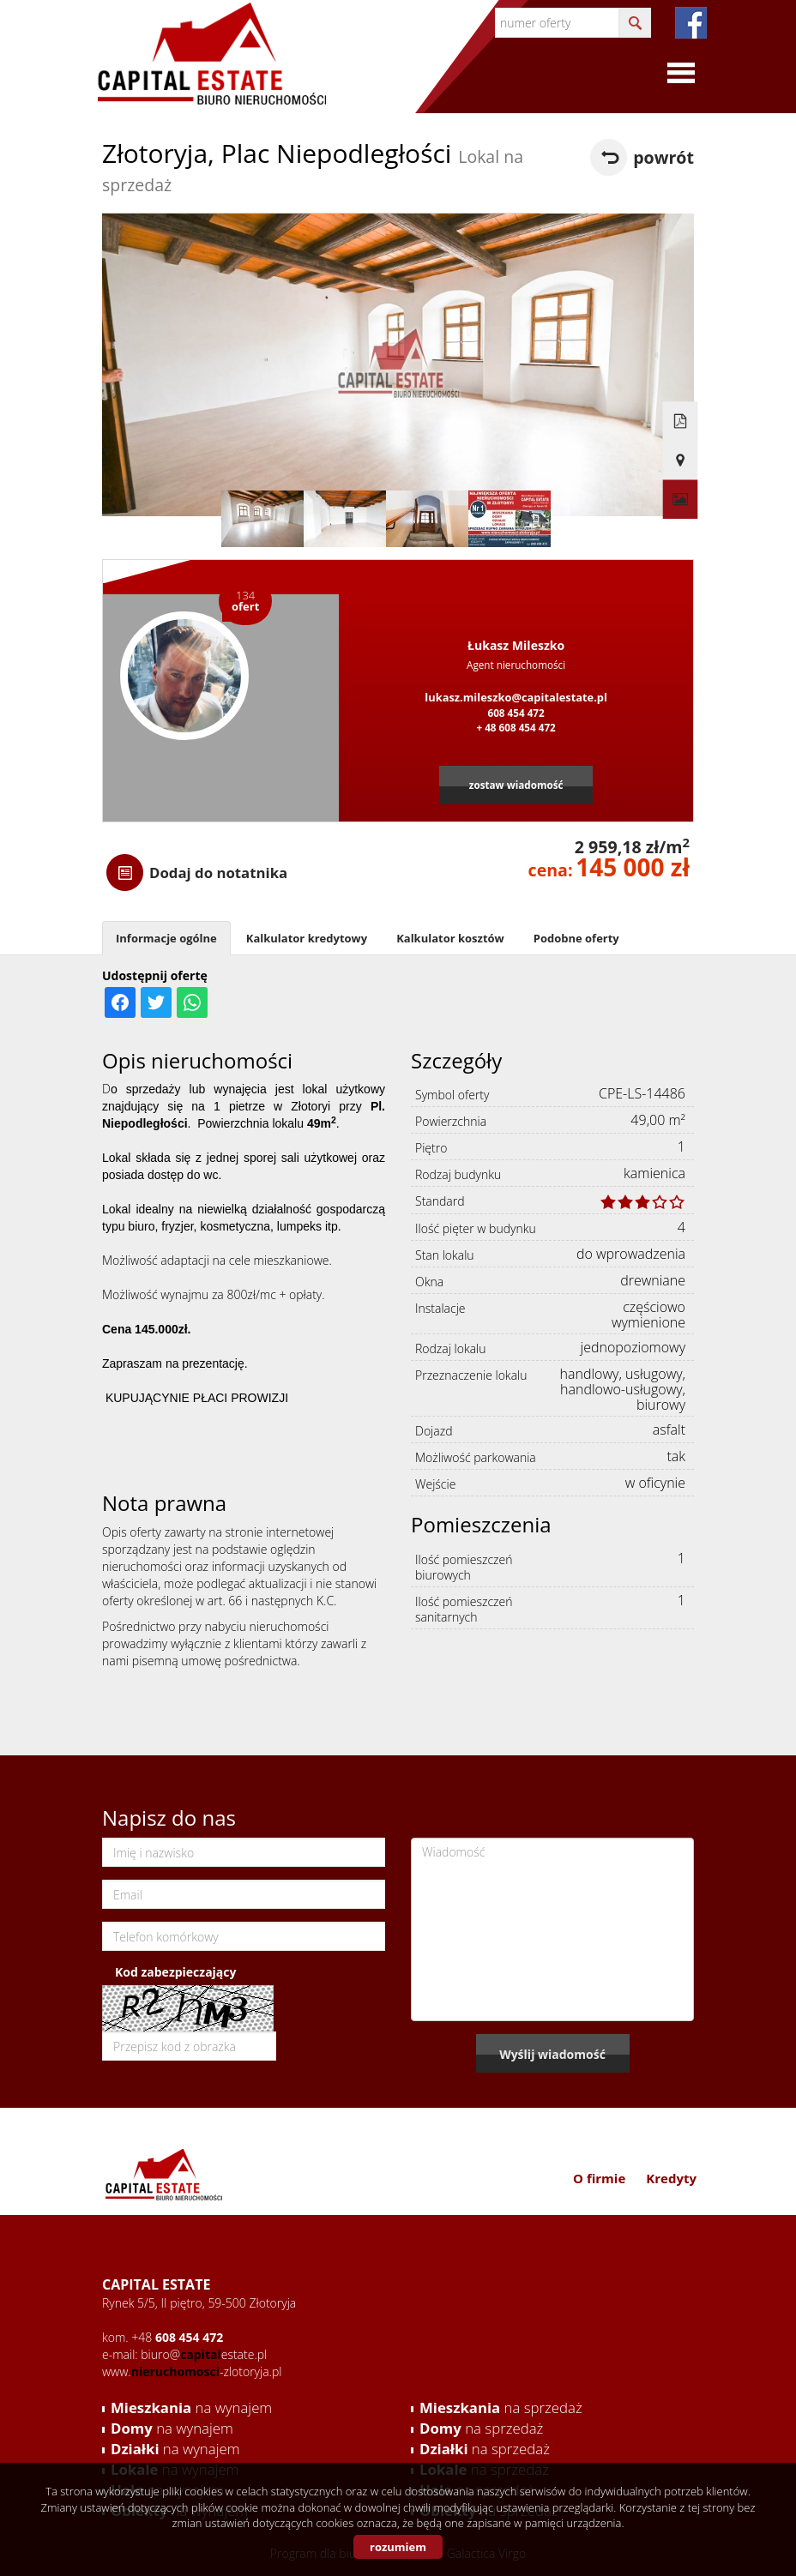  Describe the element at coordinates (691, 23) in the screenshot. I see `fb` at that location.